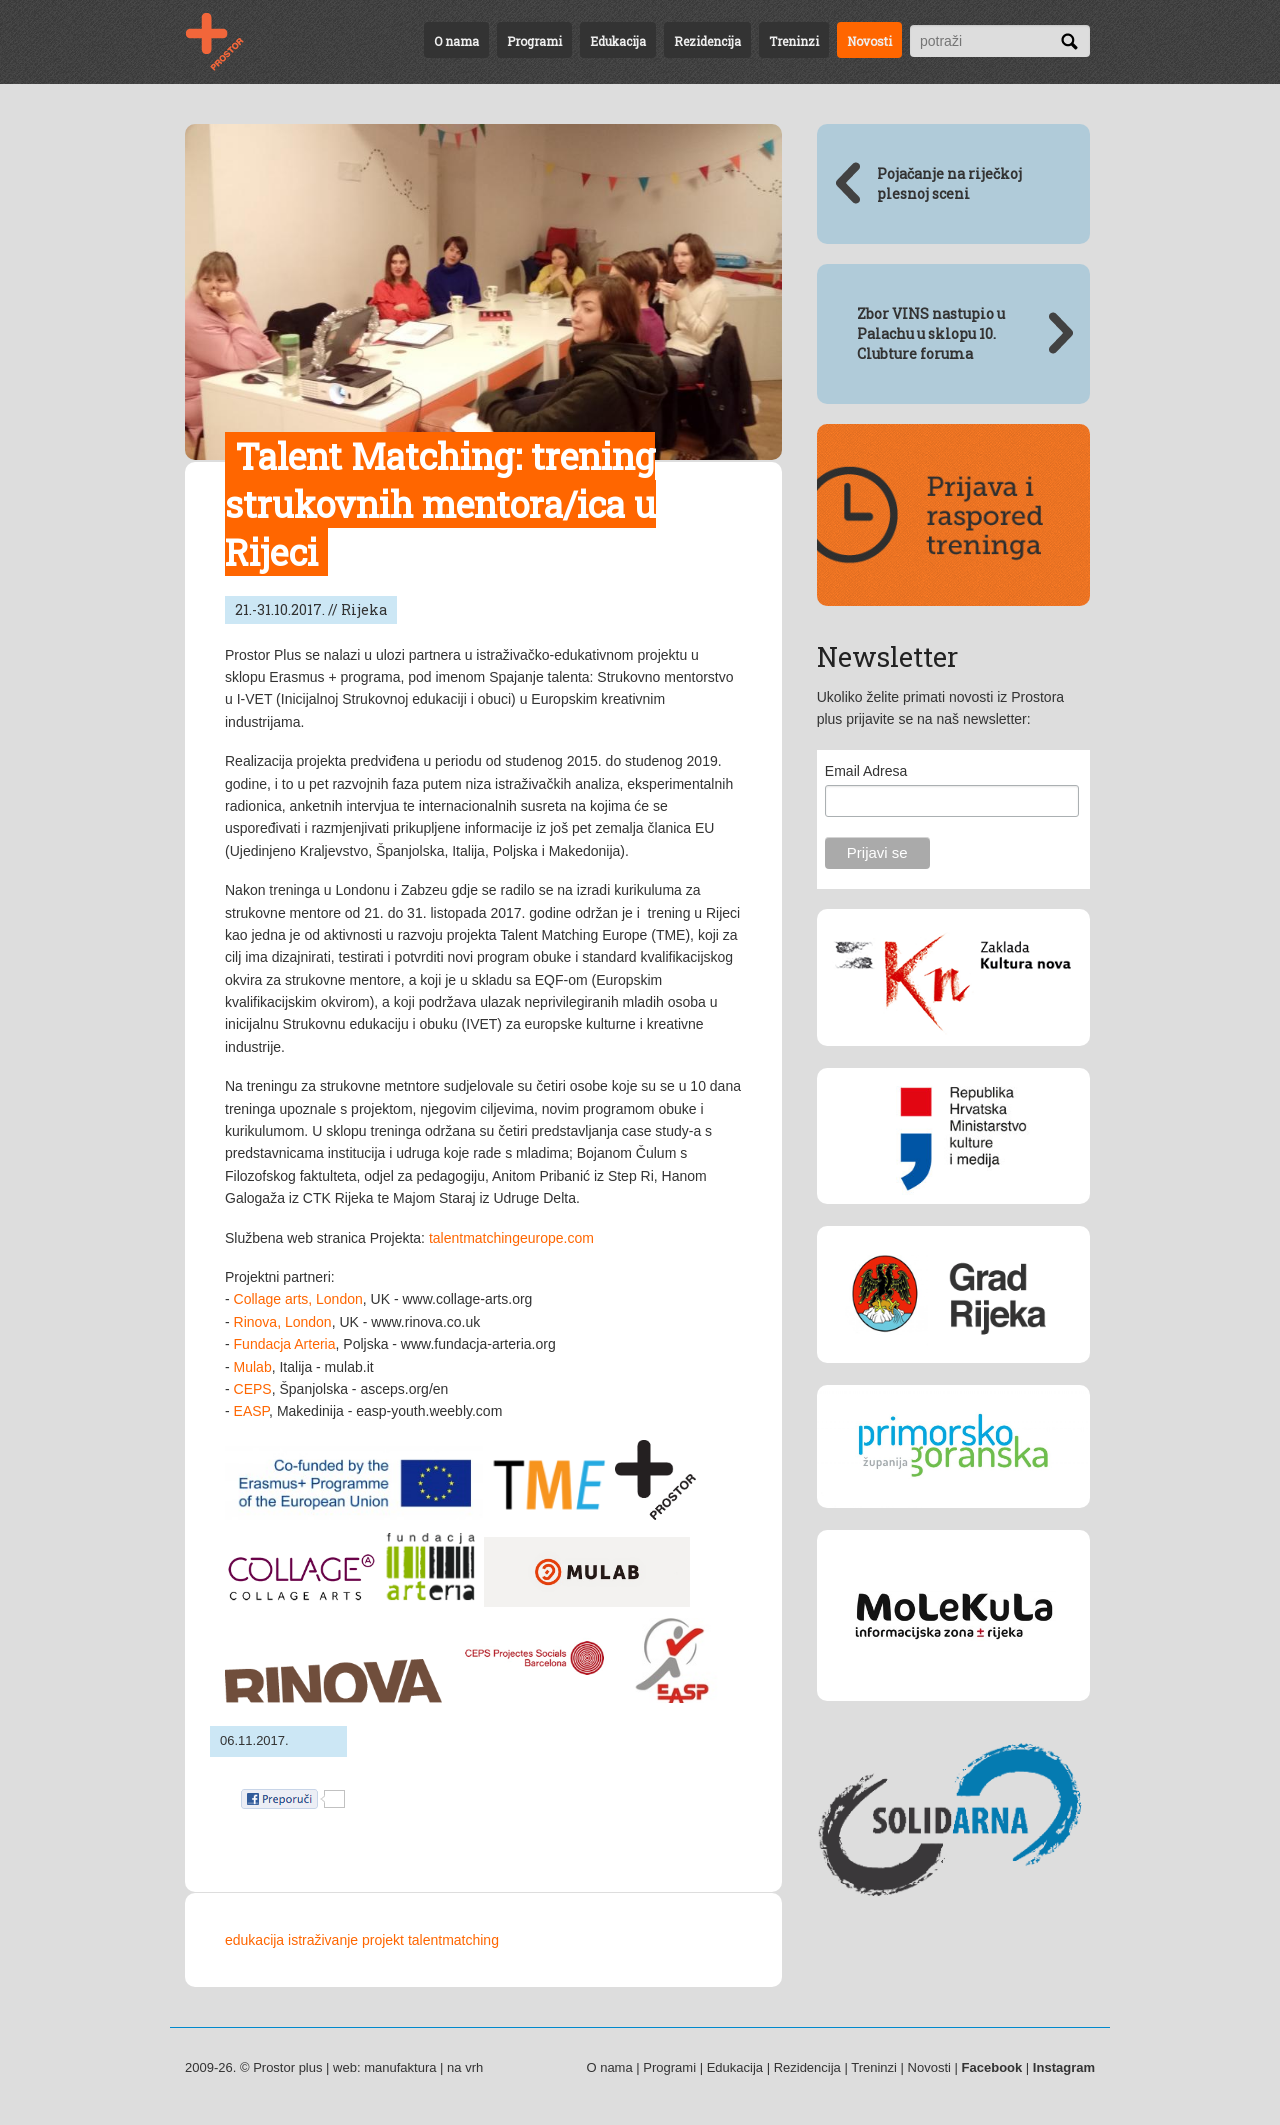  What do you see at coordinates (227, 42) in the screenshot?
I see `Talent Matching: trening strukovnih mentora/ica u Rijeci - 21.-31.10.2017. // Rijeka | Novosti | Prostor plus` at bounding box center [227, 42].